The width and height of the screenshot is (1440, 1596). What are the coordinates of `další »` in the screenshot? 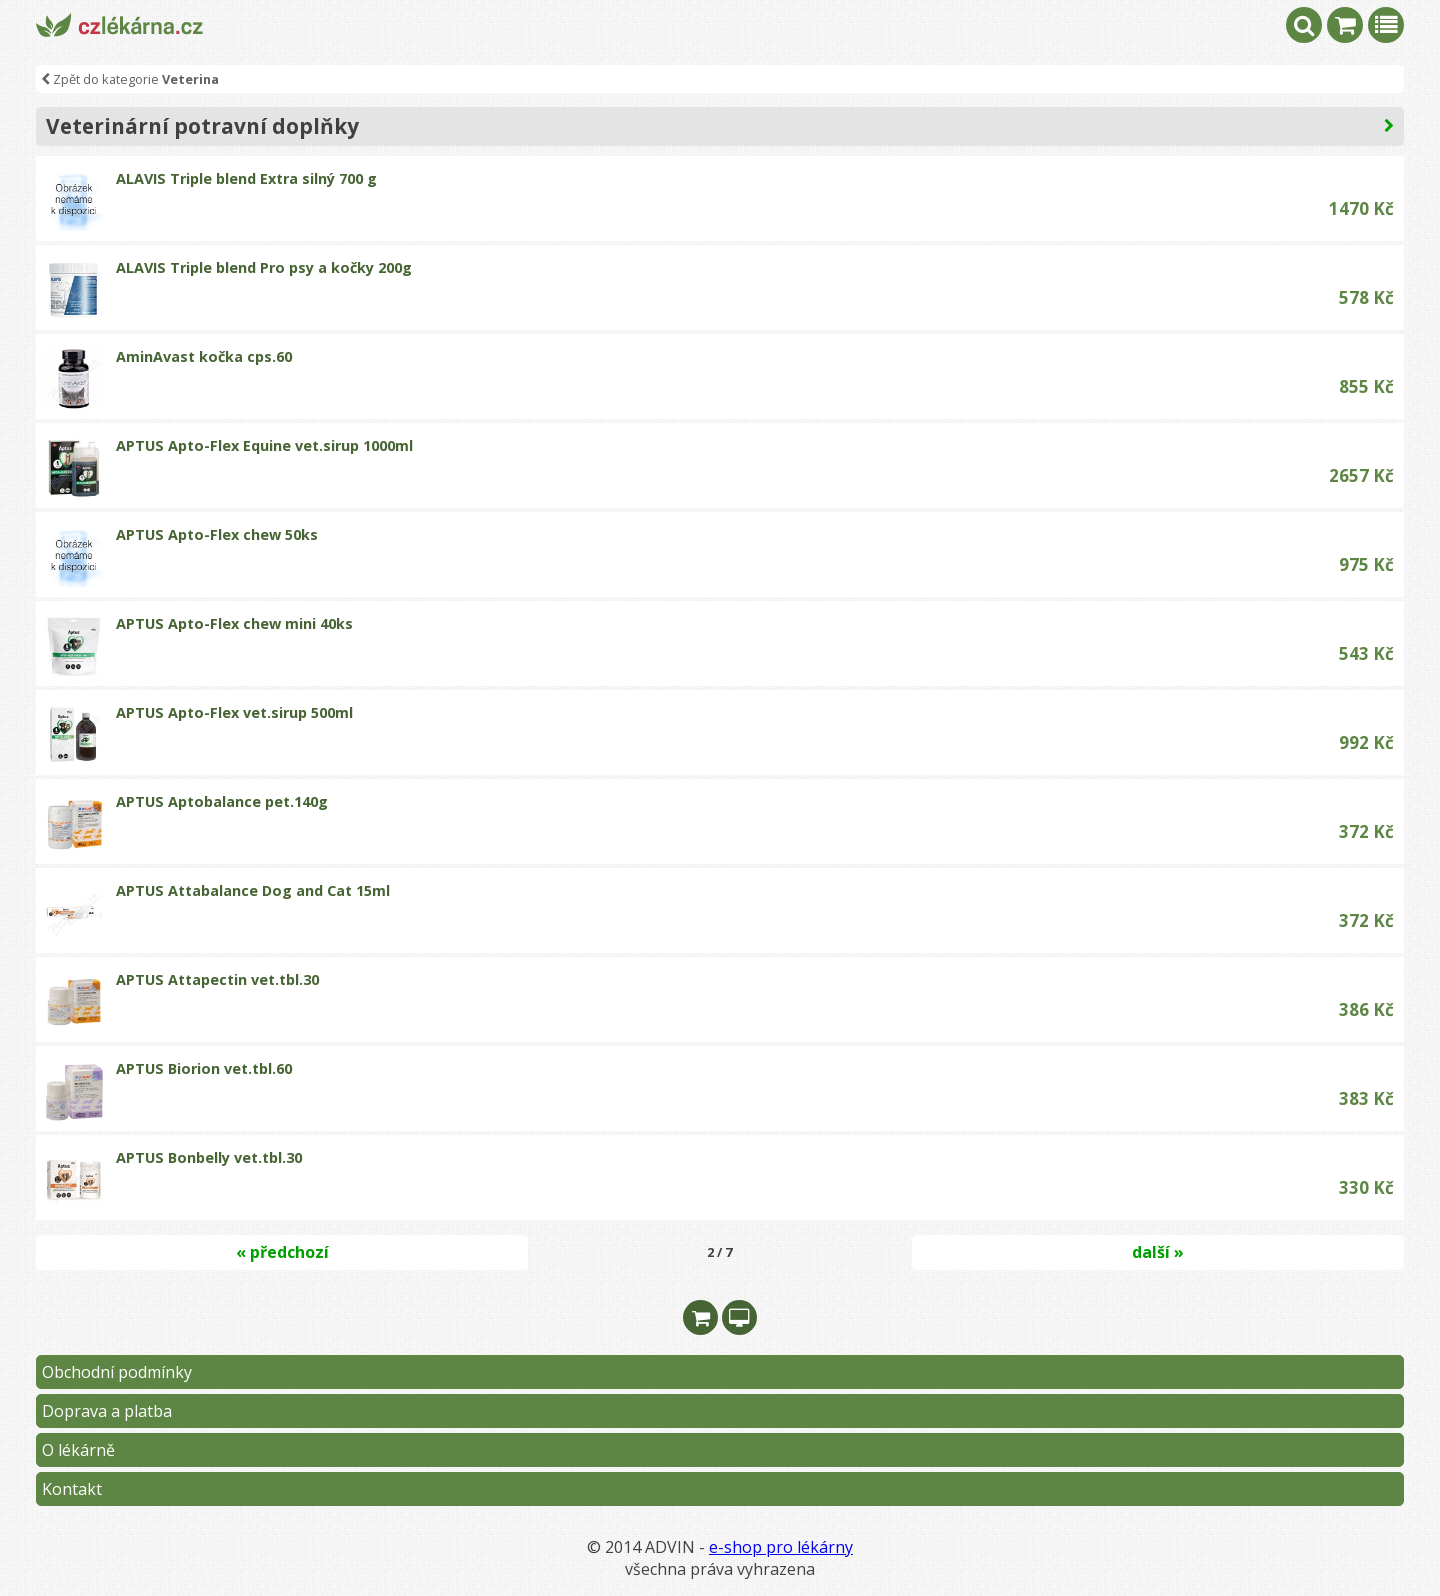 It's located at (1158, 1252).